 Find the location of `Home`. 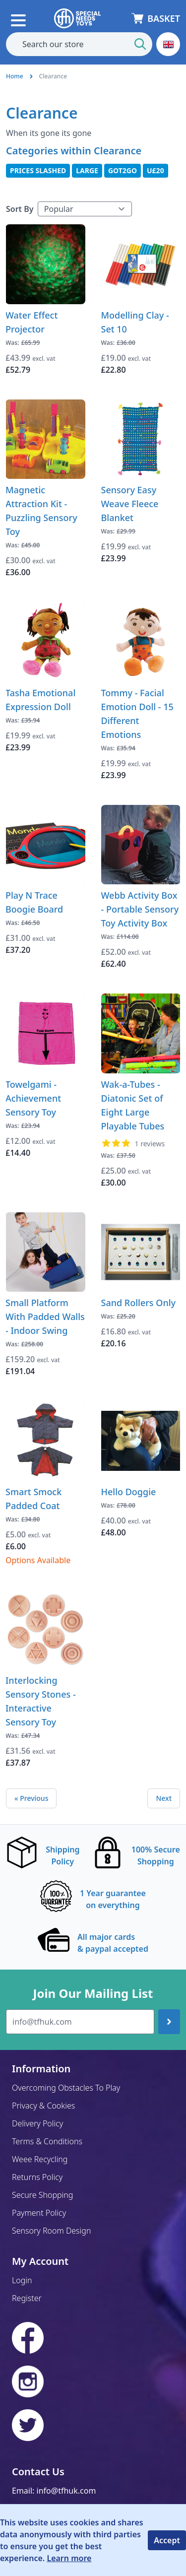

Home is located at coordinates (14, 76).